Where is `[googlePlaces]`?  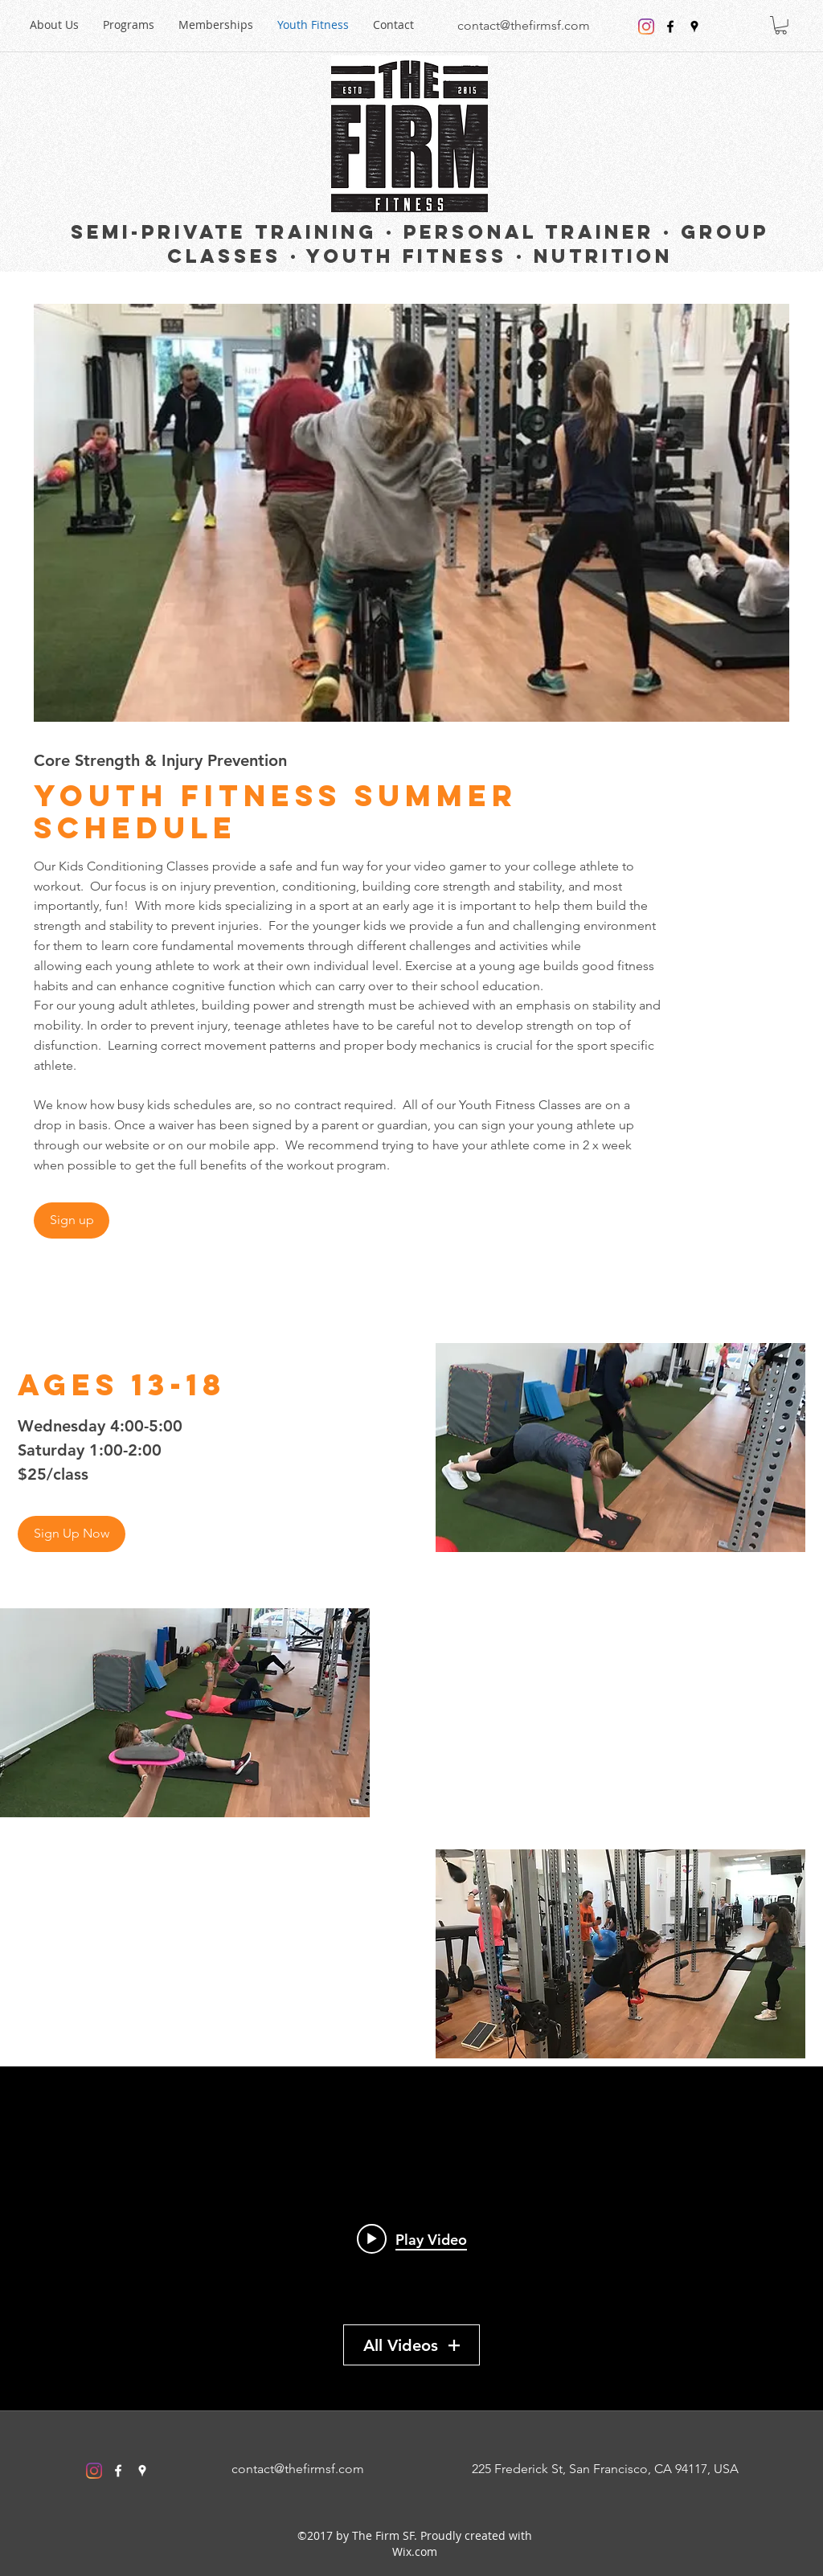
[googlePlaces] is located at coordinates (694, 26).